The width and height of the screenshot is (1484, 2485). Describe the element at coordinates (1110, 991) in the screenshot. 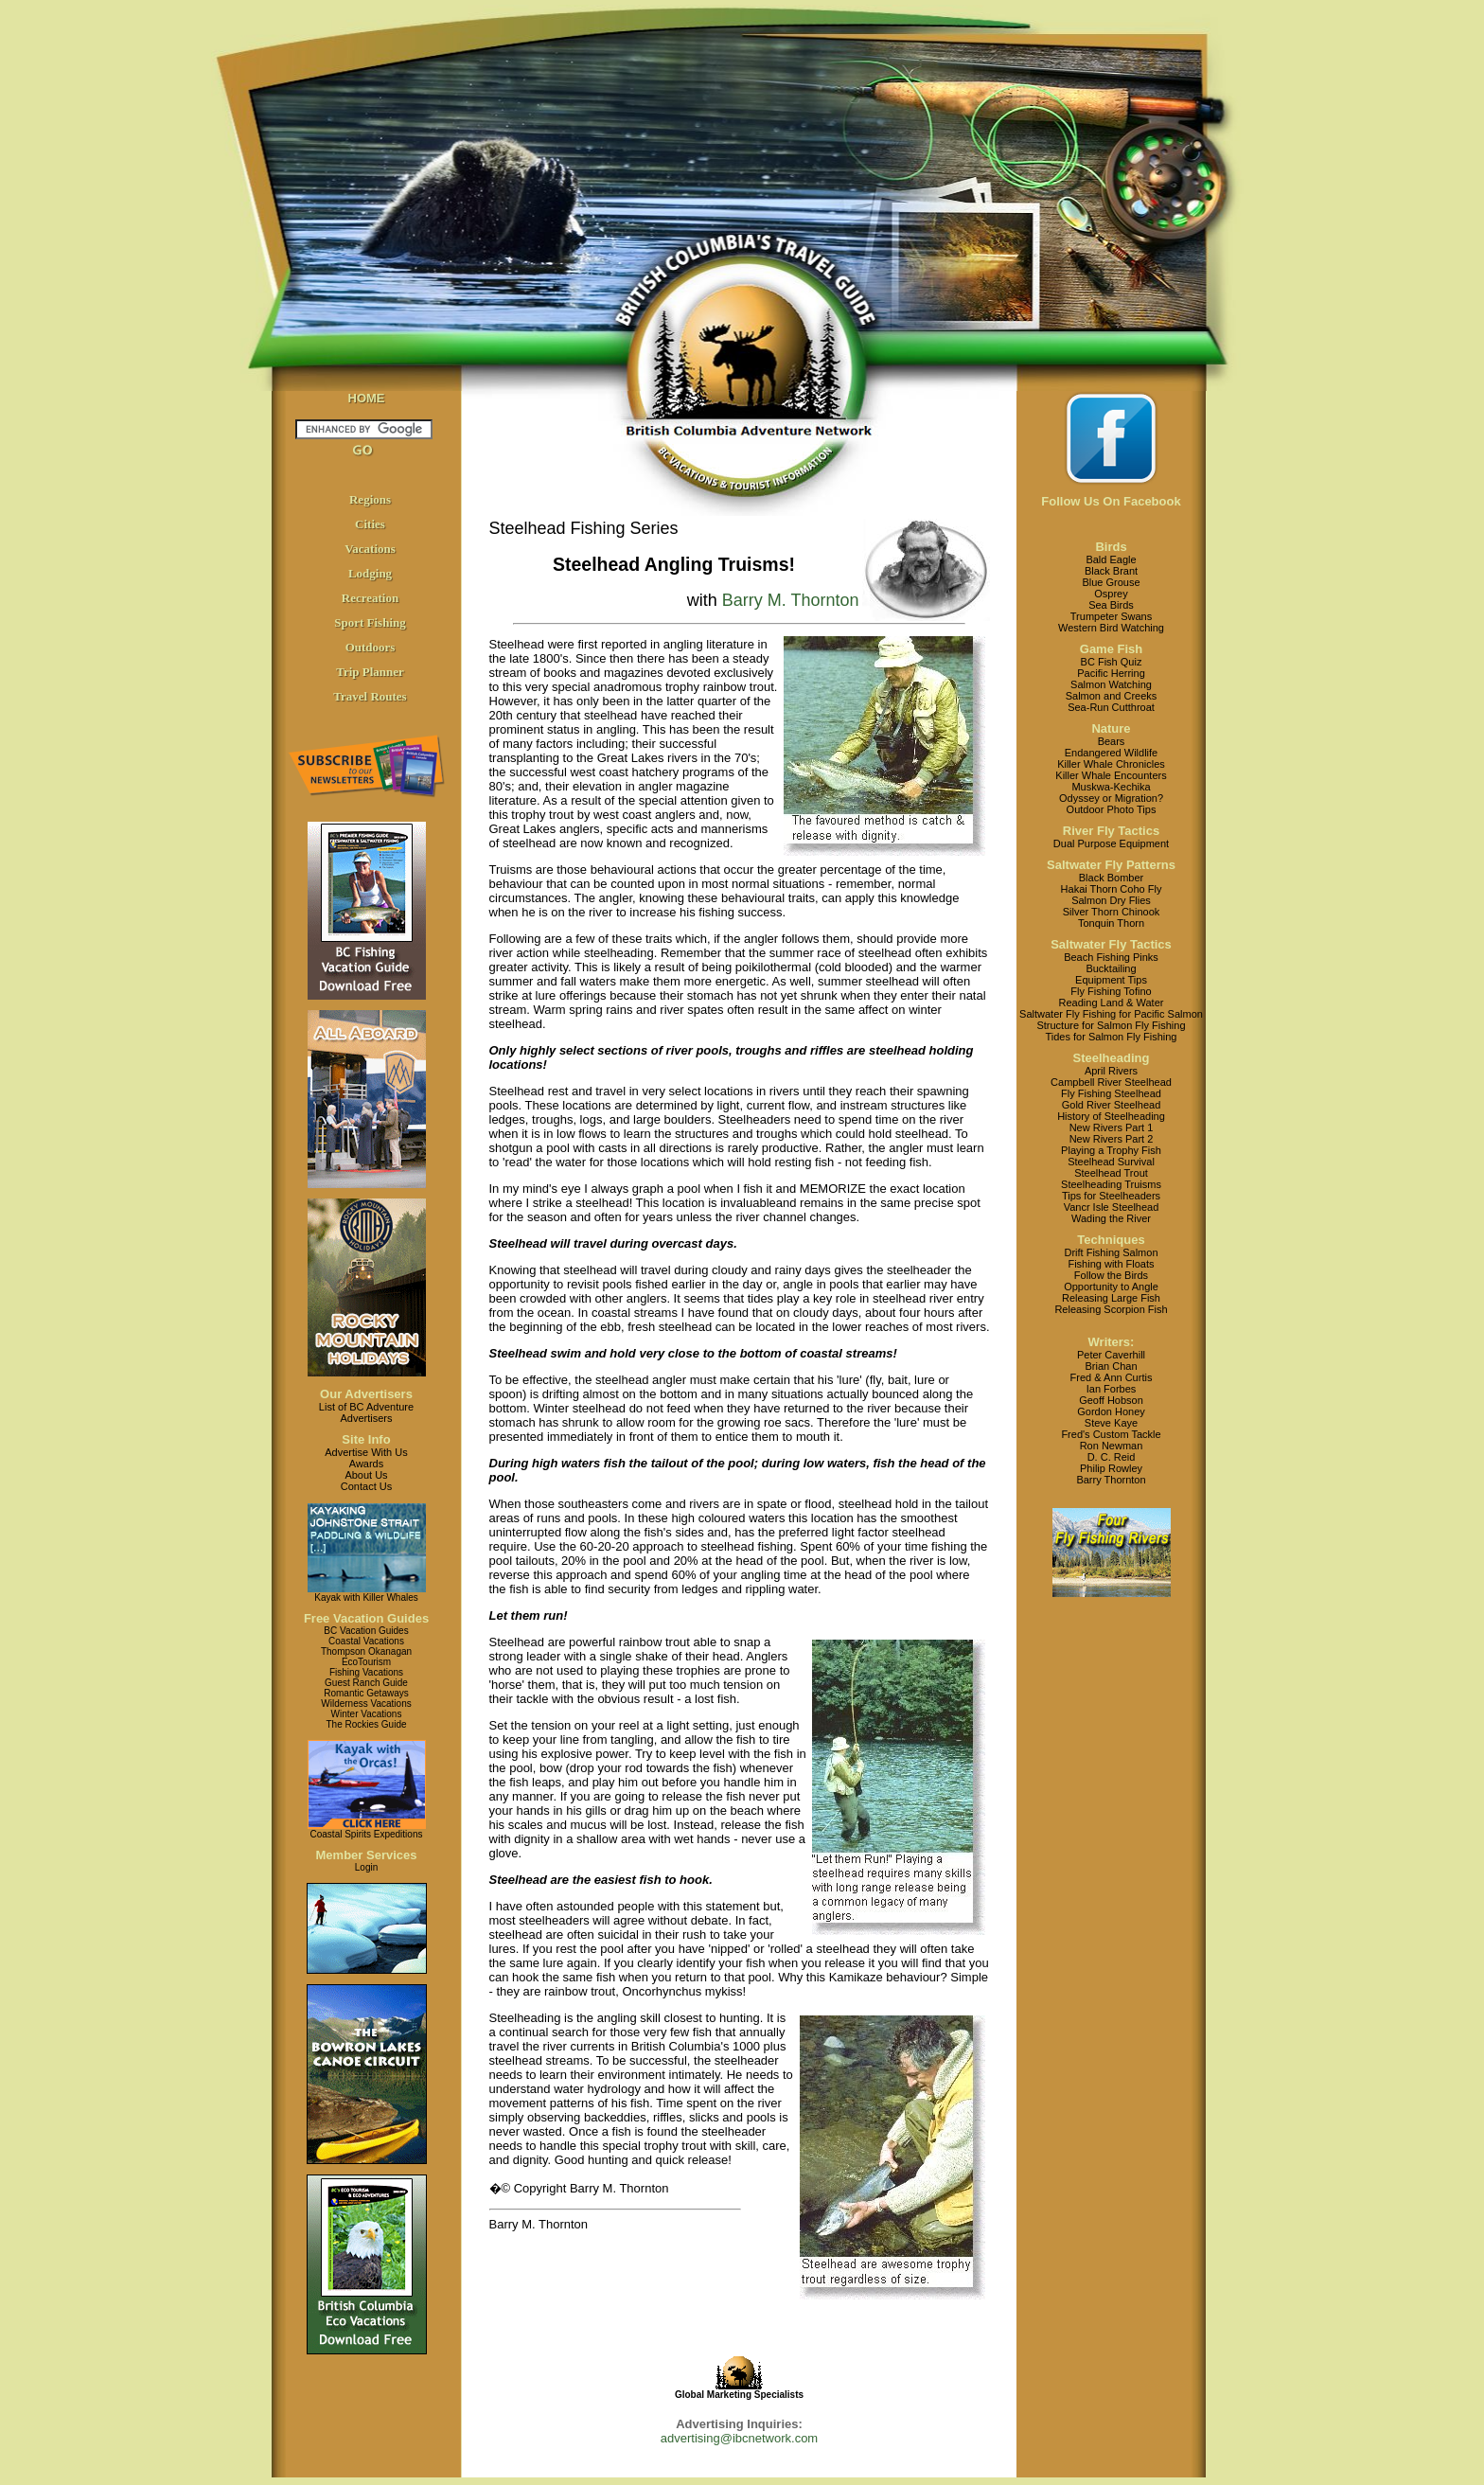

I see `Fly Fishing Tofino` at that location.